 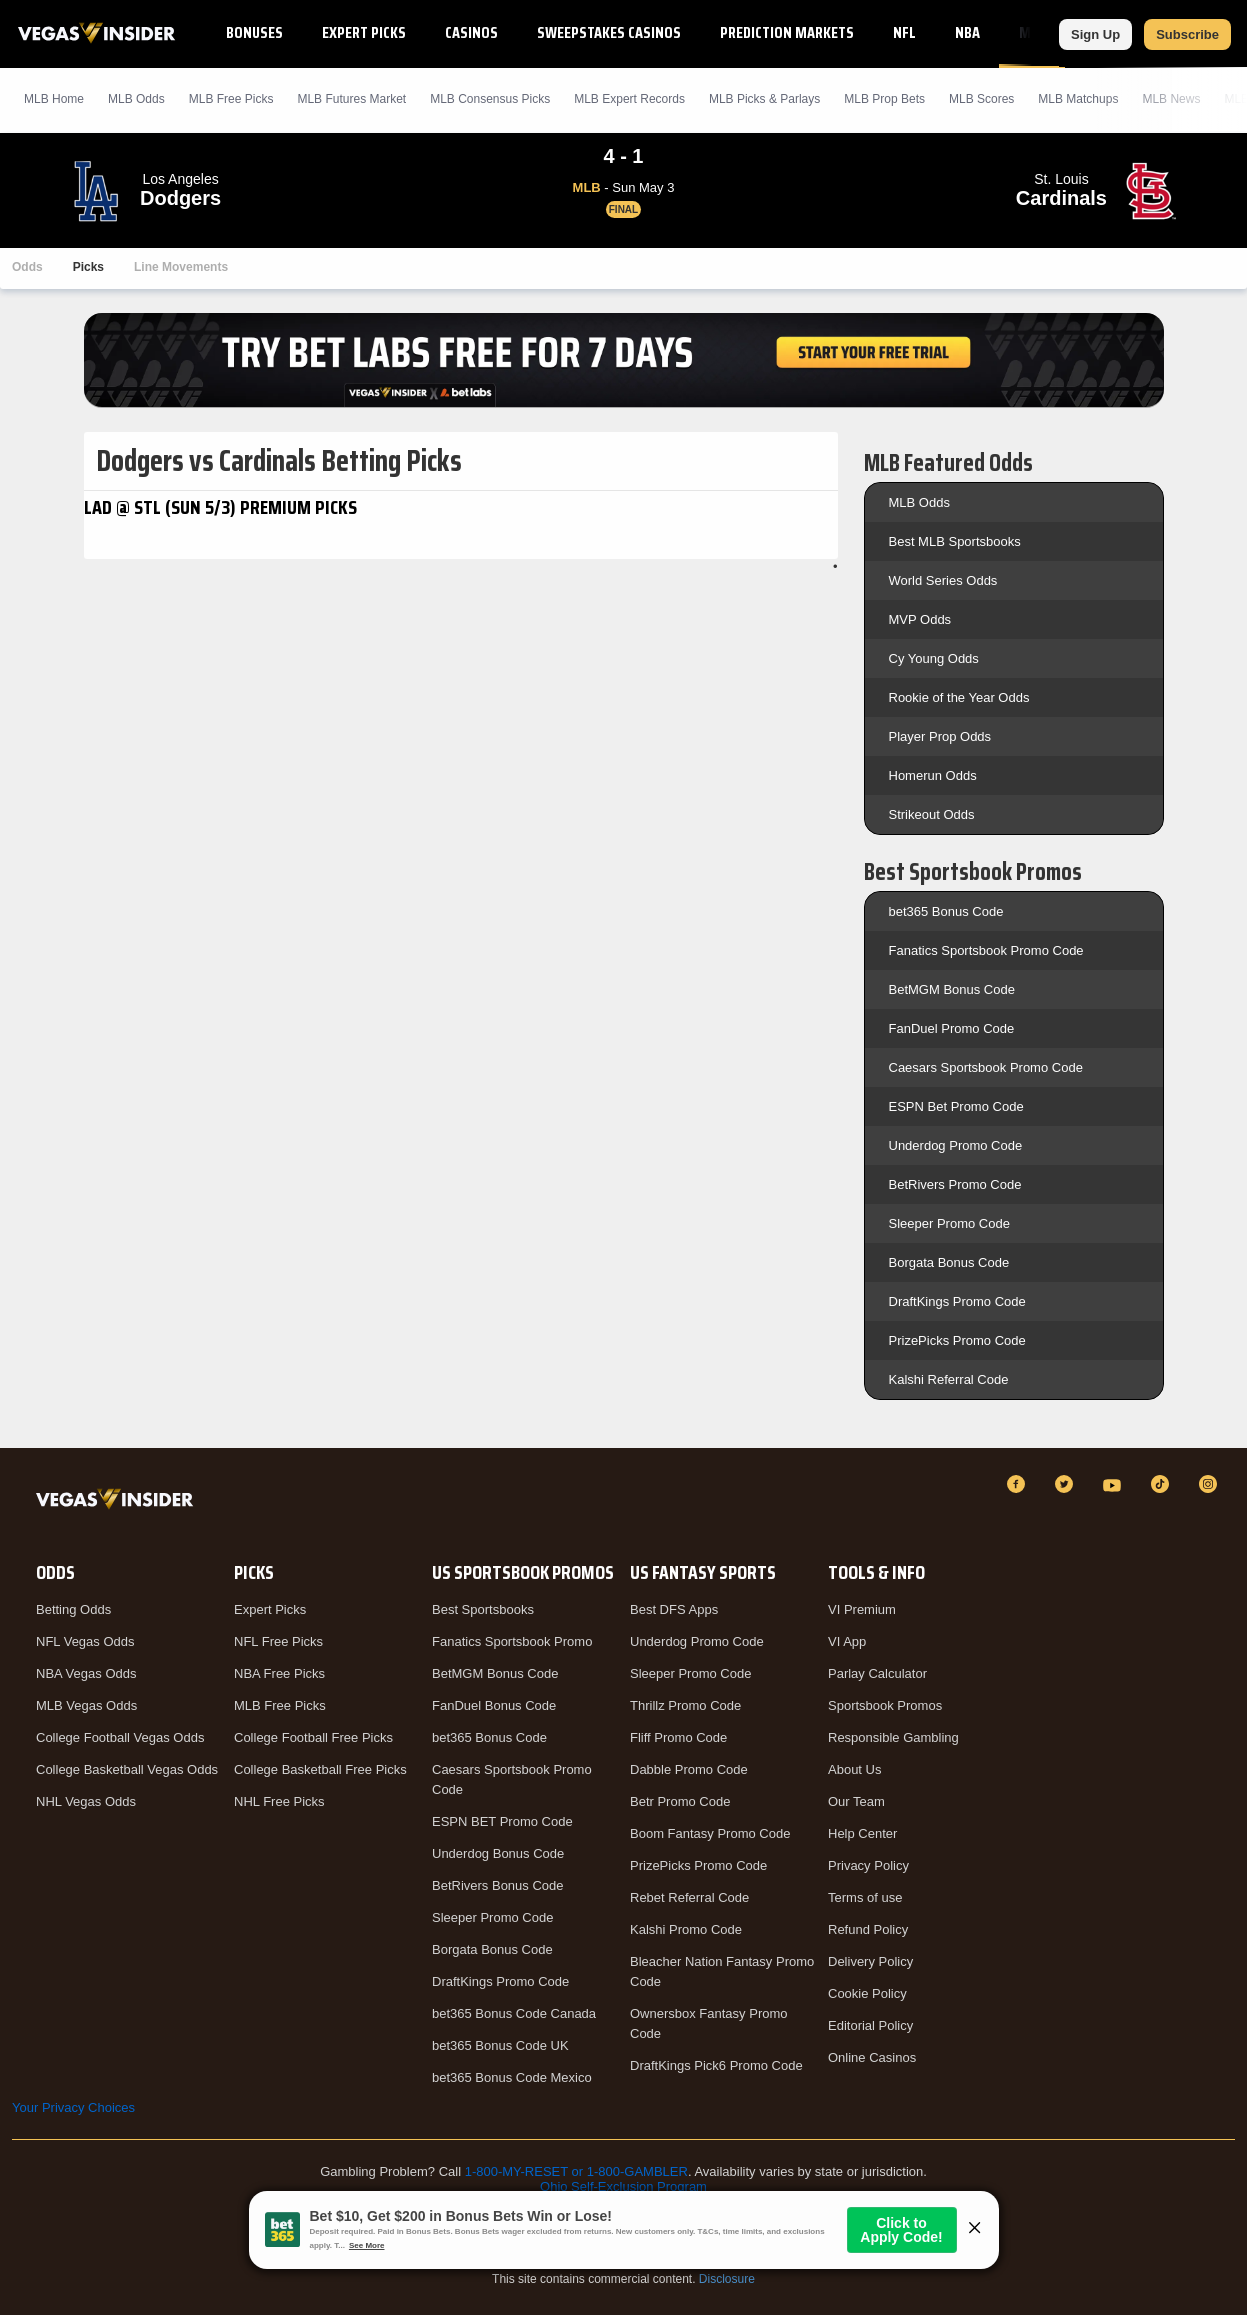 What do you see at coordinates (685, 1705) in the screenshot?
I see `Thrillz Promo Code` at bounding box center [685, 1705].